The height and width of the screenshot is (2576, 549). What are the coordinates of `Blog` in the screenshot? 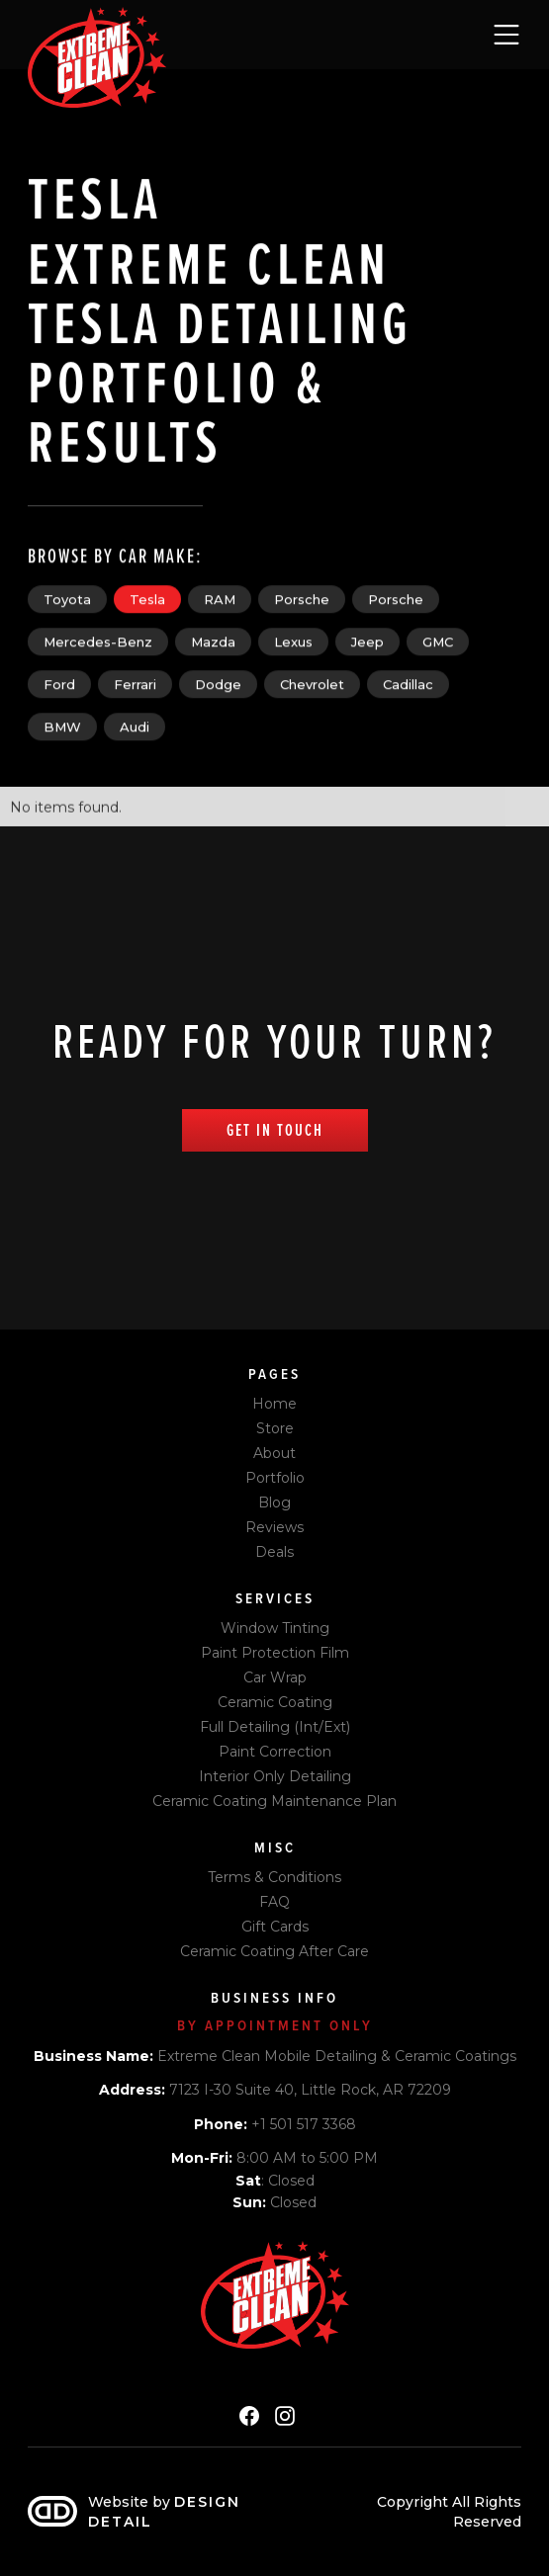 It's located at (274, 1502).